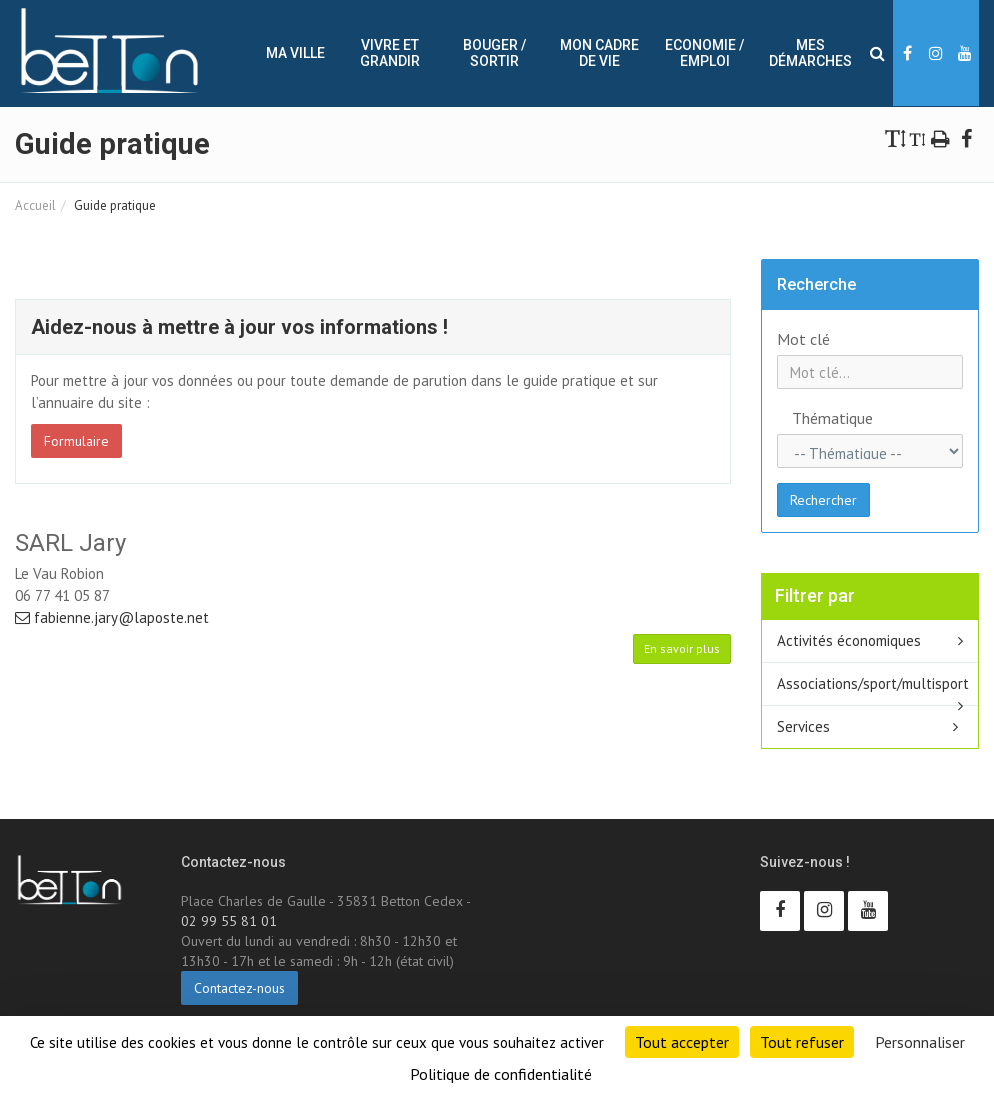  Describe the element at coordinates (823, 500) in the screenshot. I see `Rechercher` at that location.